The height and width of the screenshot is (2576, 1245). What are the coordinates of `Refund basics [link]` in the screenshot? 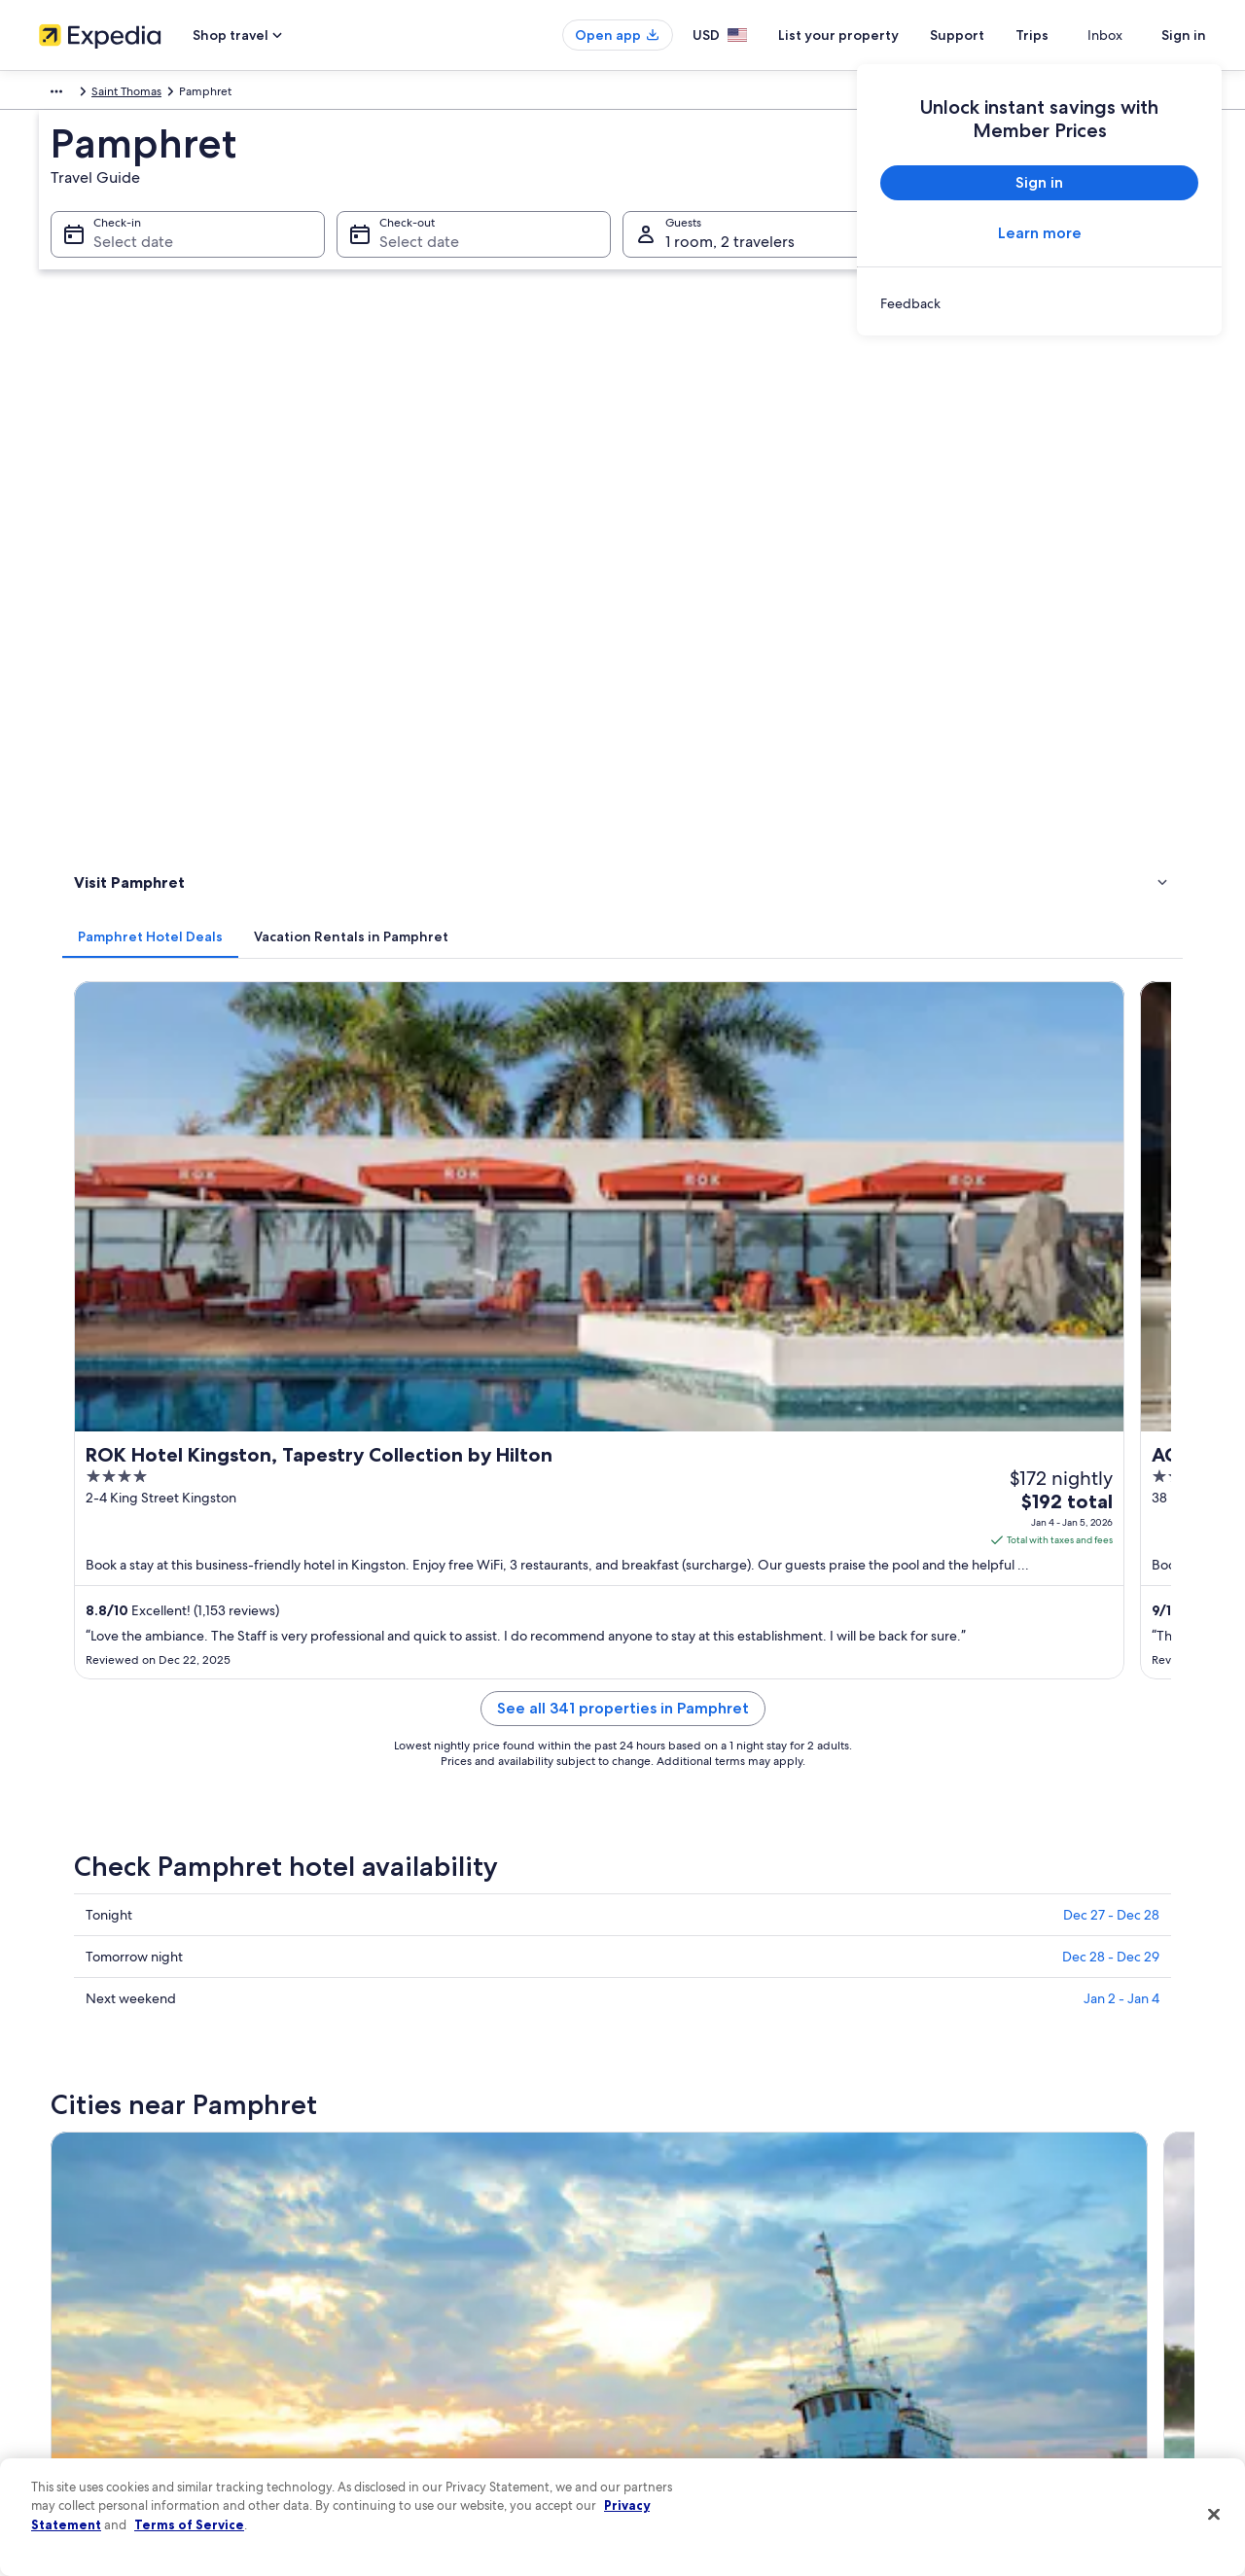 It's located at (980, 2283).